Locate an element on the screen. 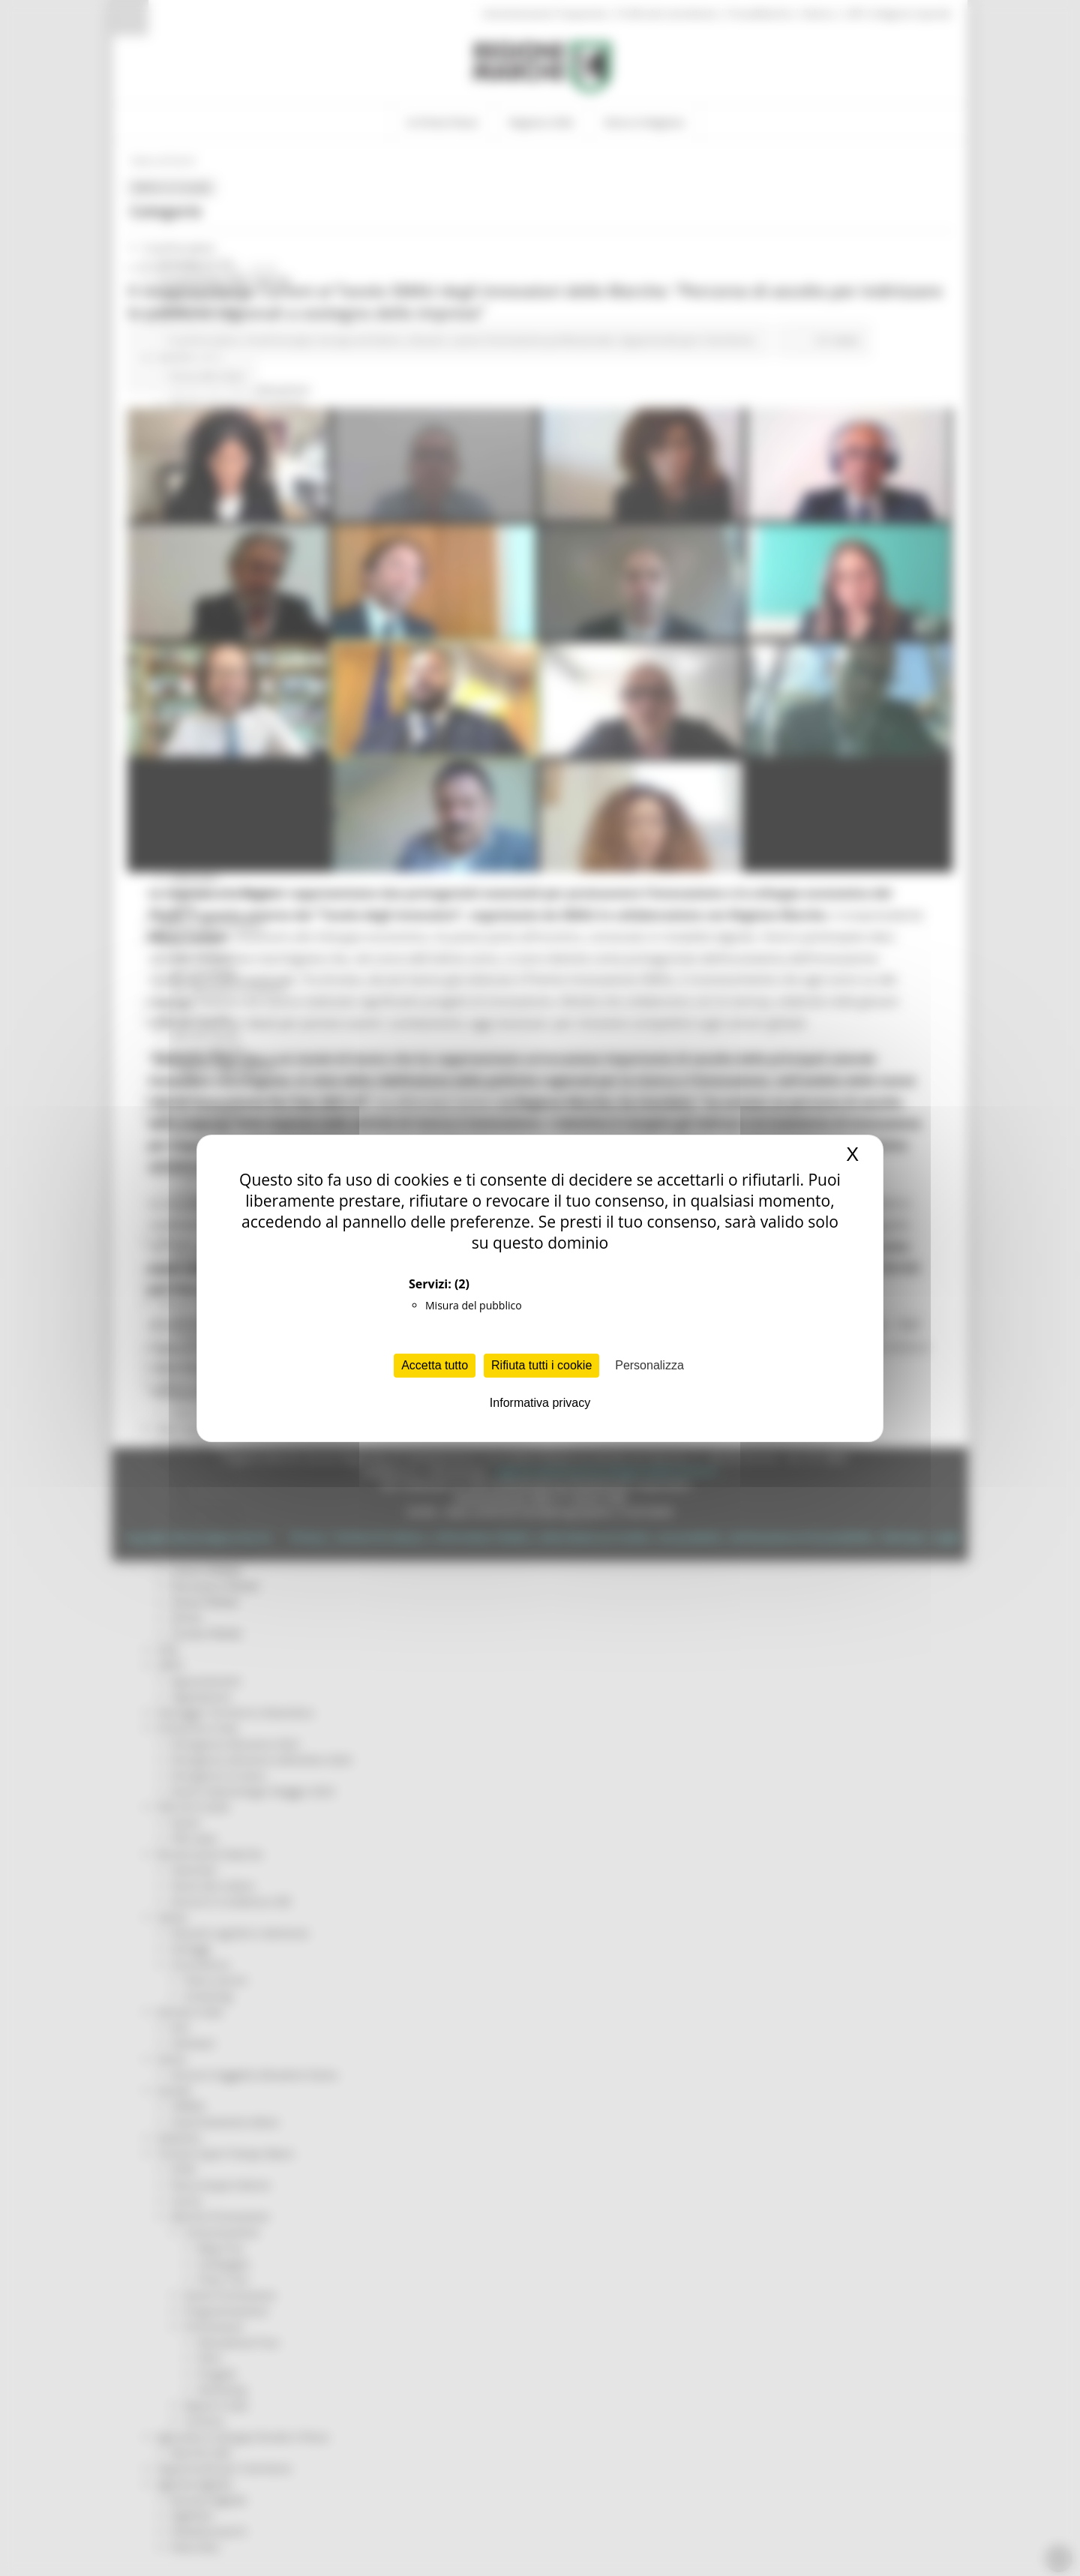  Rifiuta tutti i cookie [Cookies : Rifiuta tutti i cookie] is located at coordinates (541, 1365).